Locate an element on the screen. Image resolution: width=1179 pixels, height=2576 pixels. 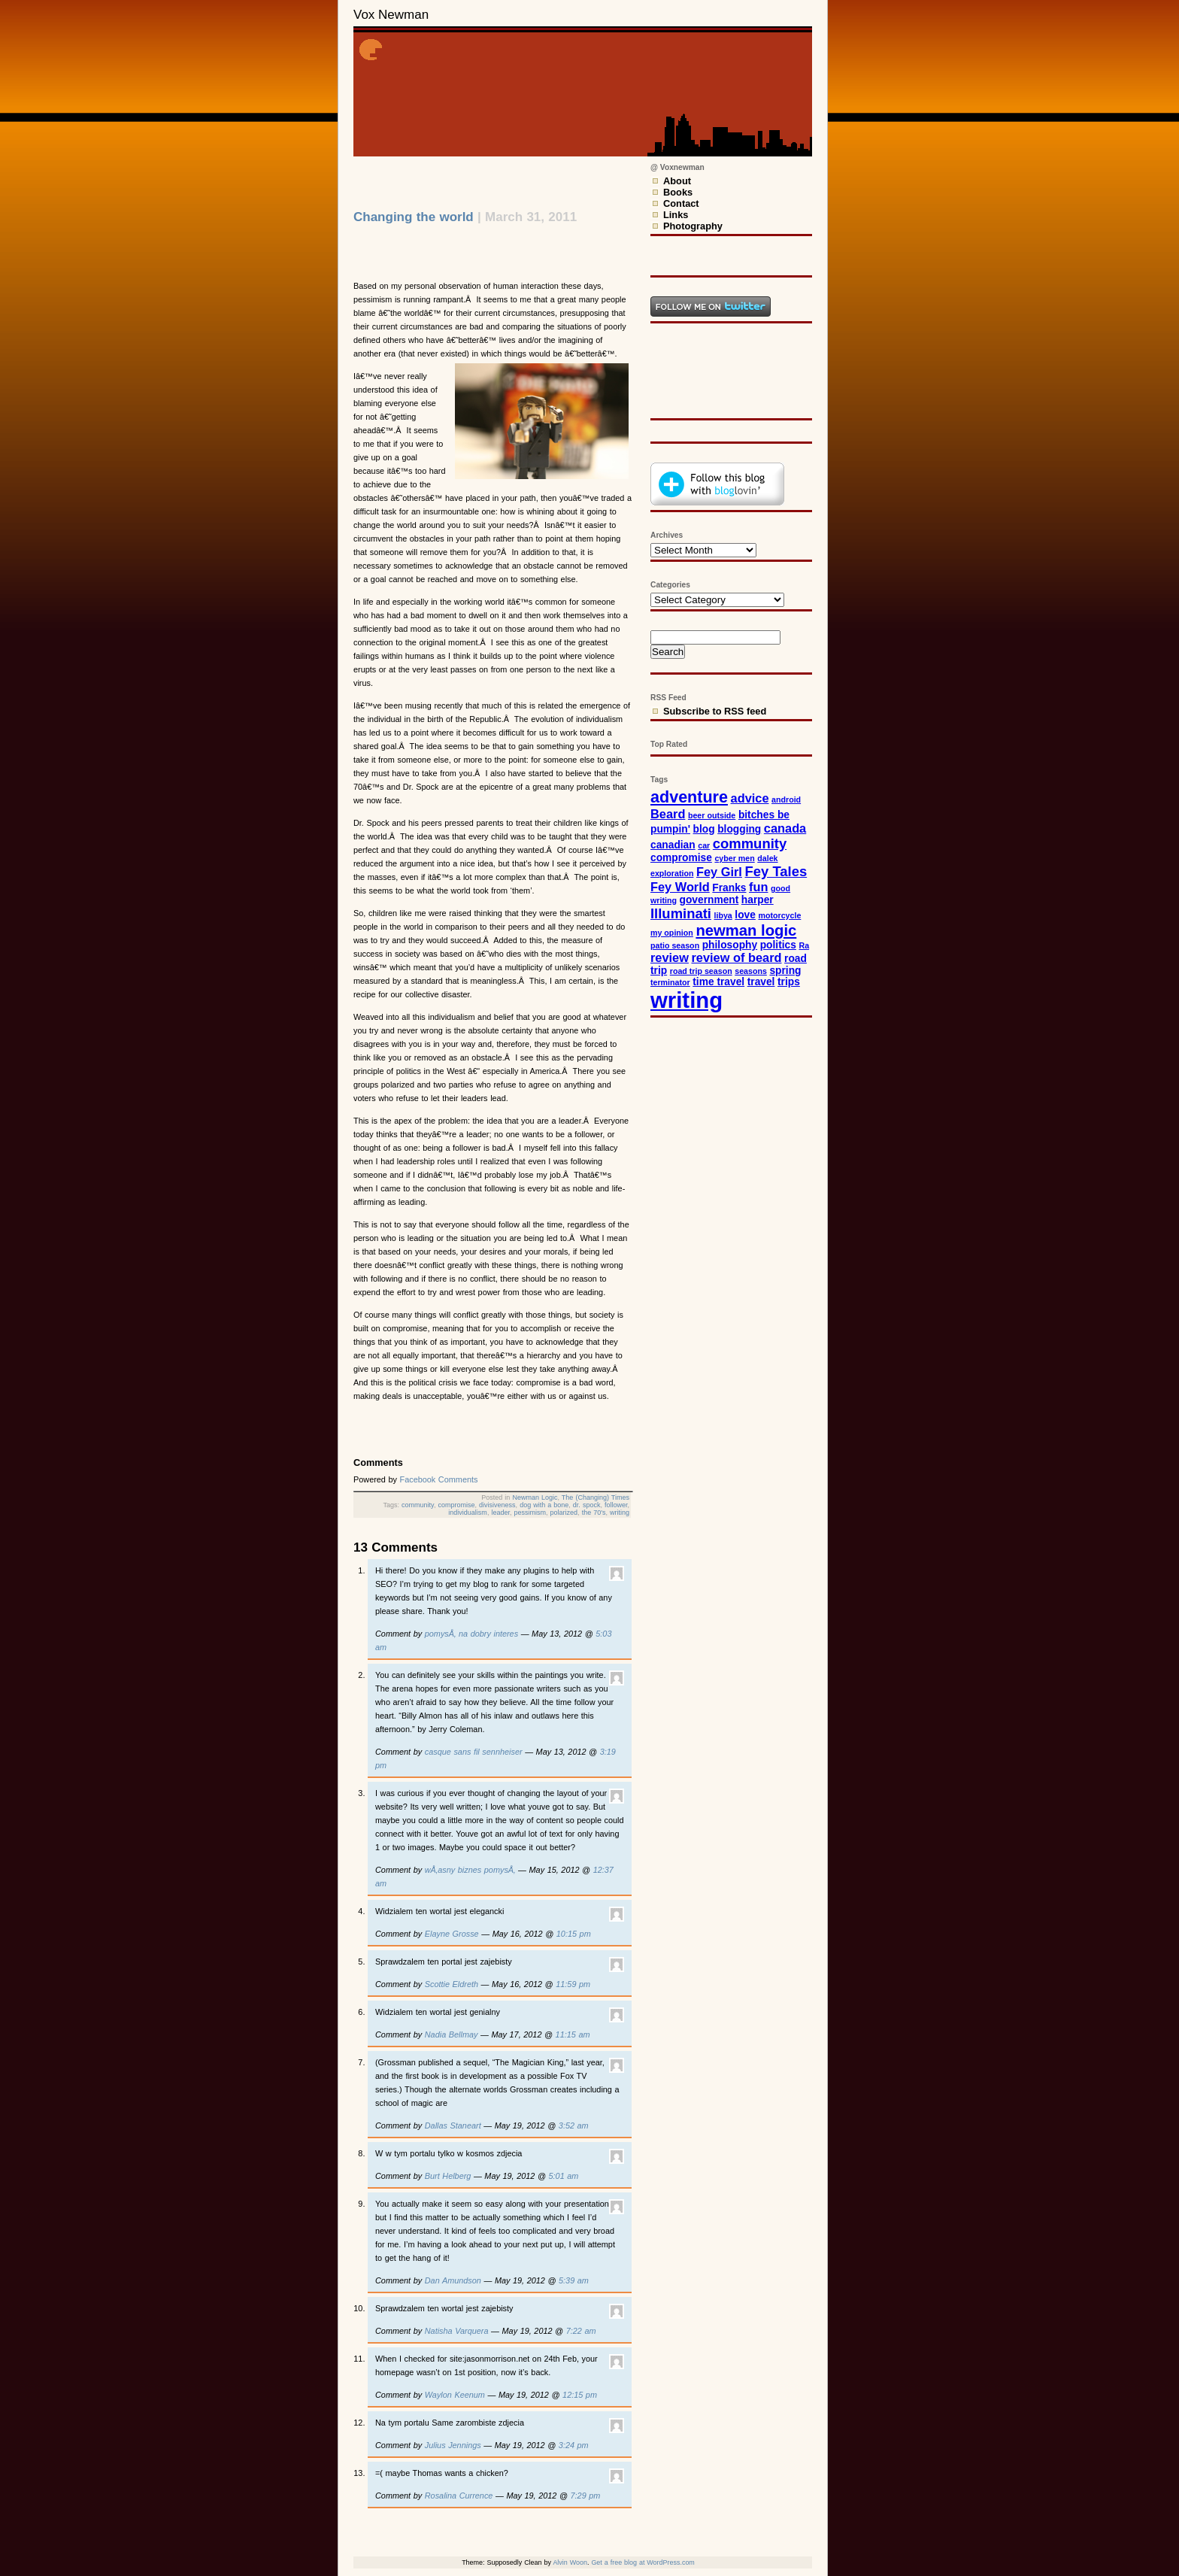
About is located at coordinates (677, 181).